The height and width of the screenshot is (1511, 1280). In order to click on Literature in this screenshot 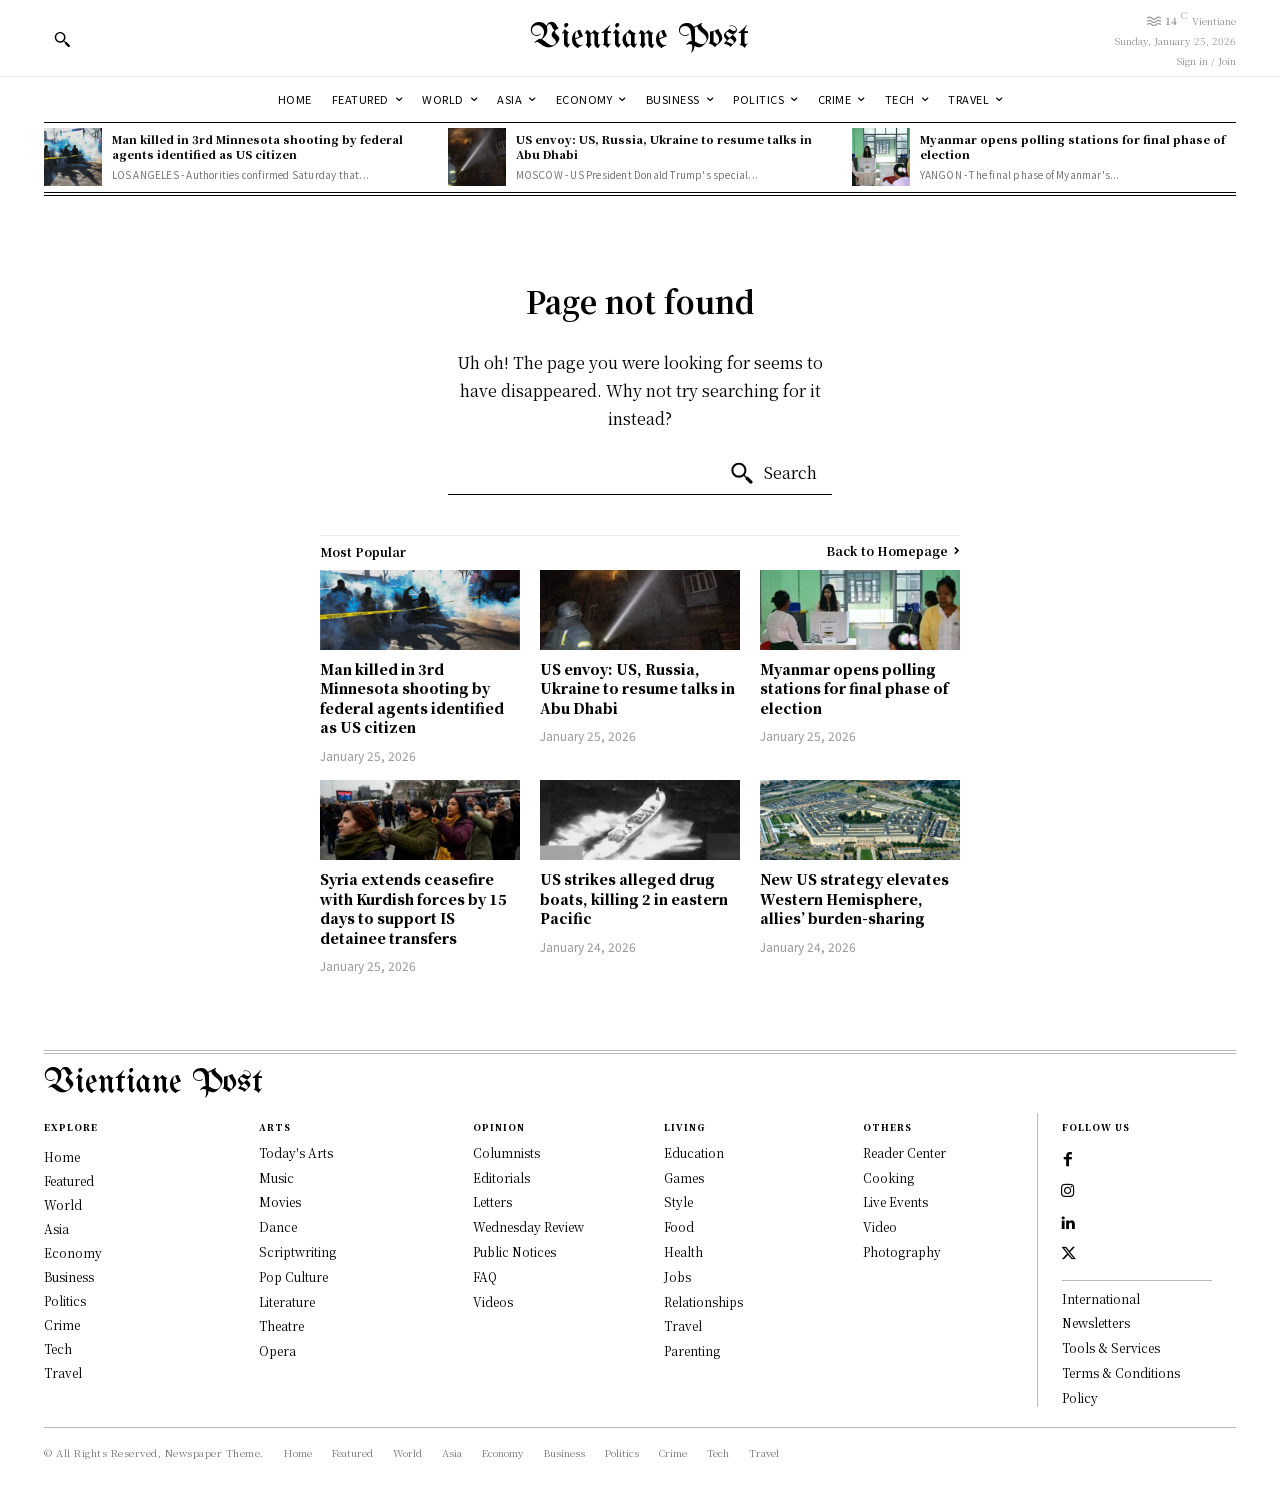, I will do `click(287, 1301)`.